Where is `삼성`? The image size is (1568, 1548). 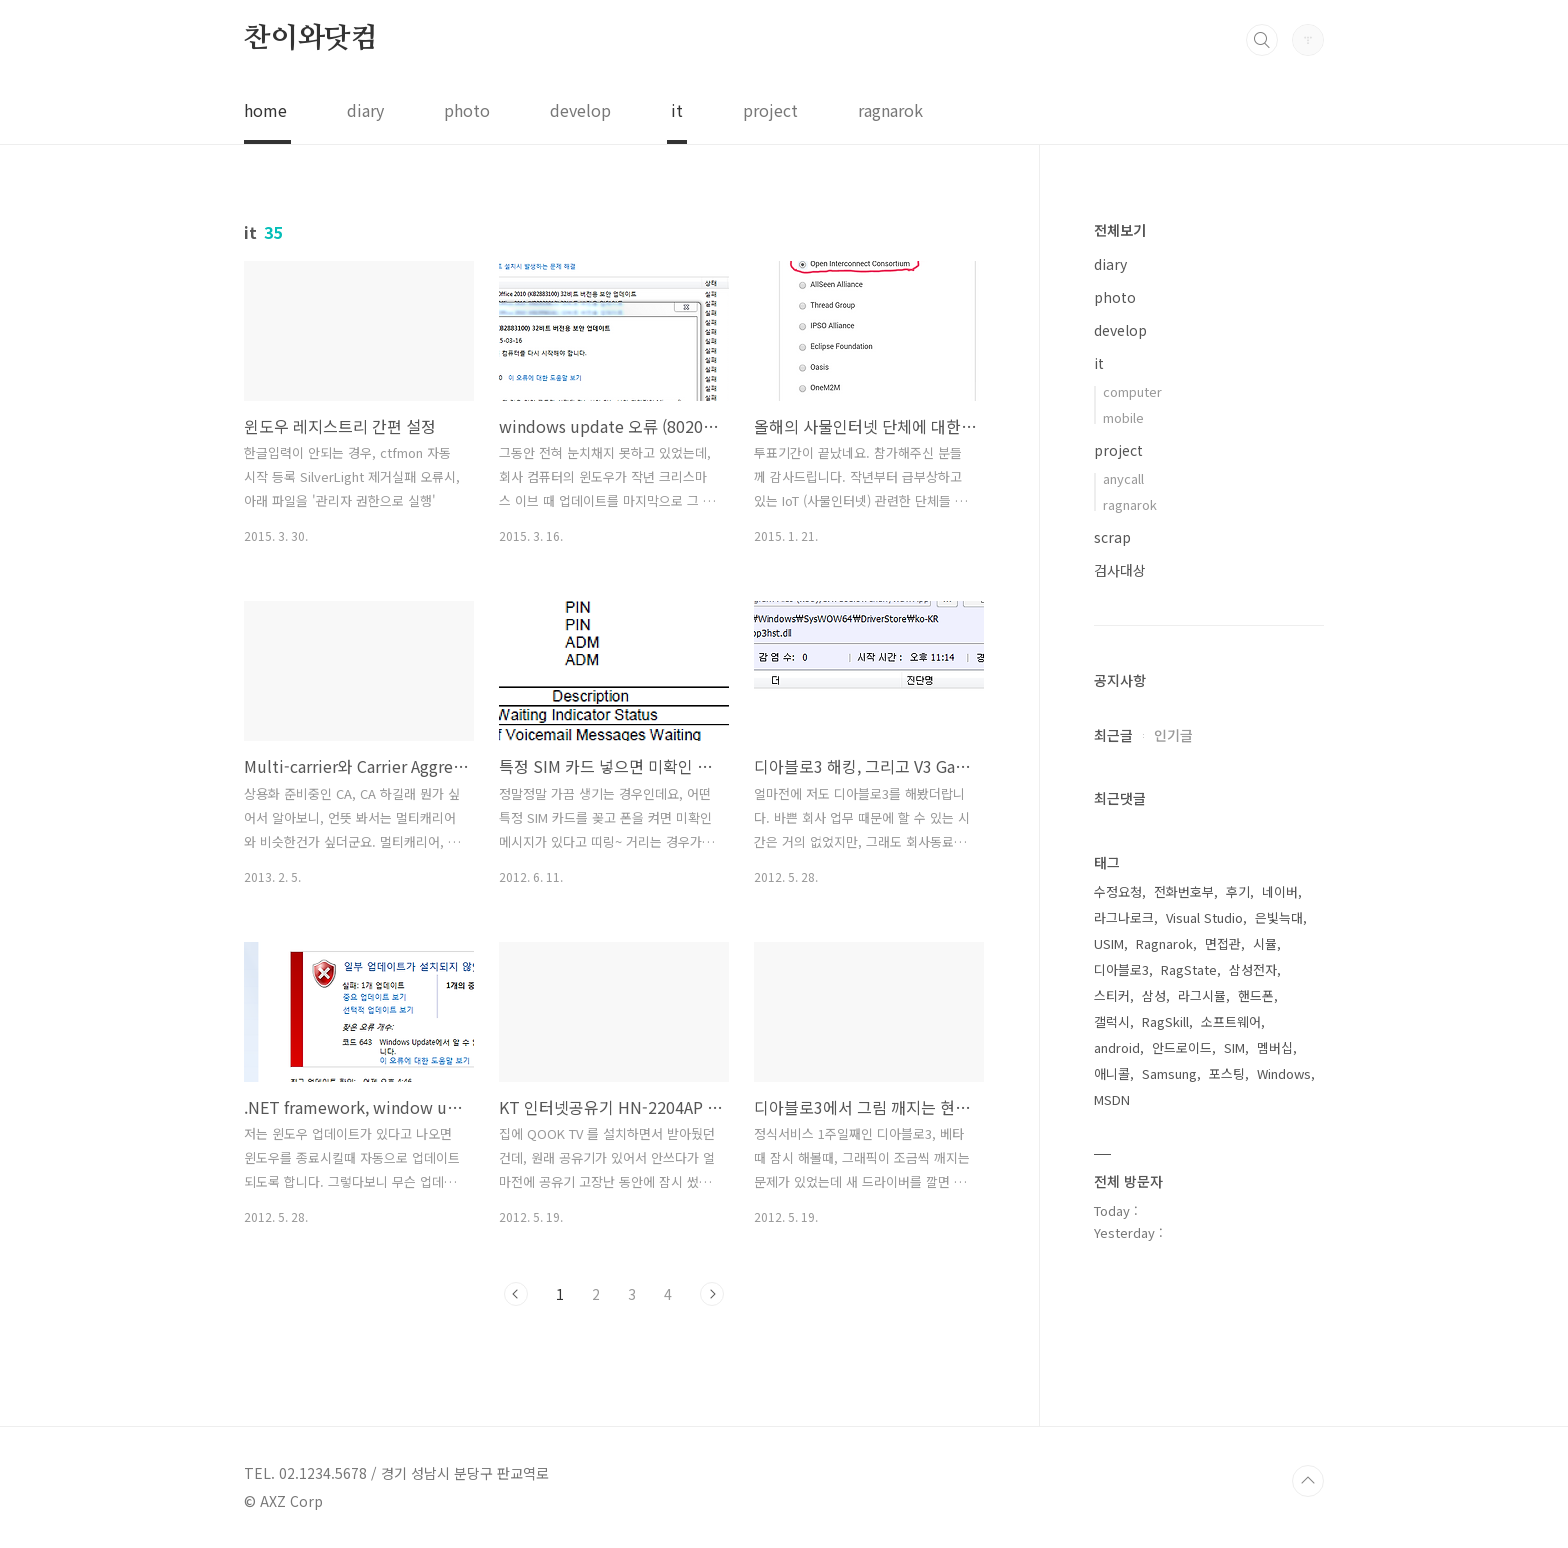
삼성 is located at coordinates (1154, 995).